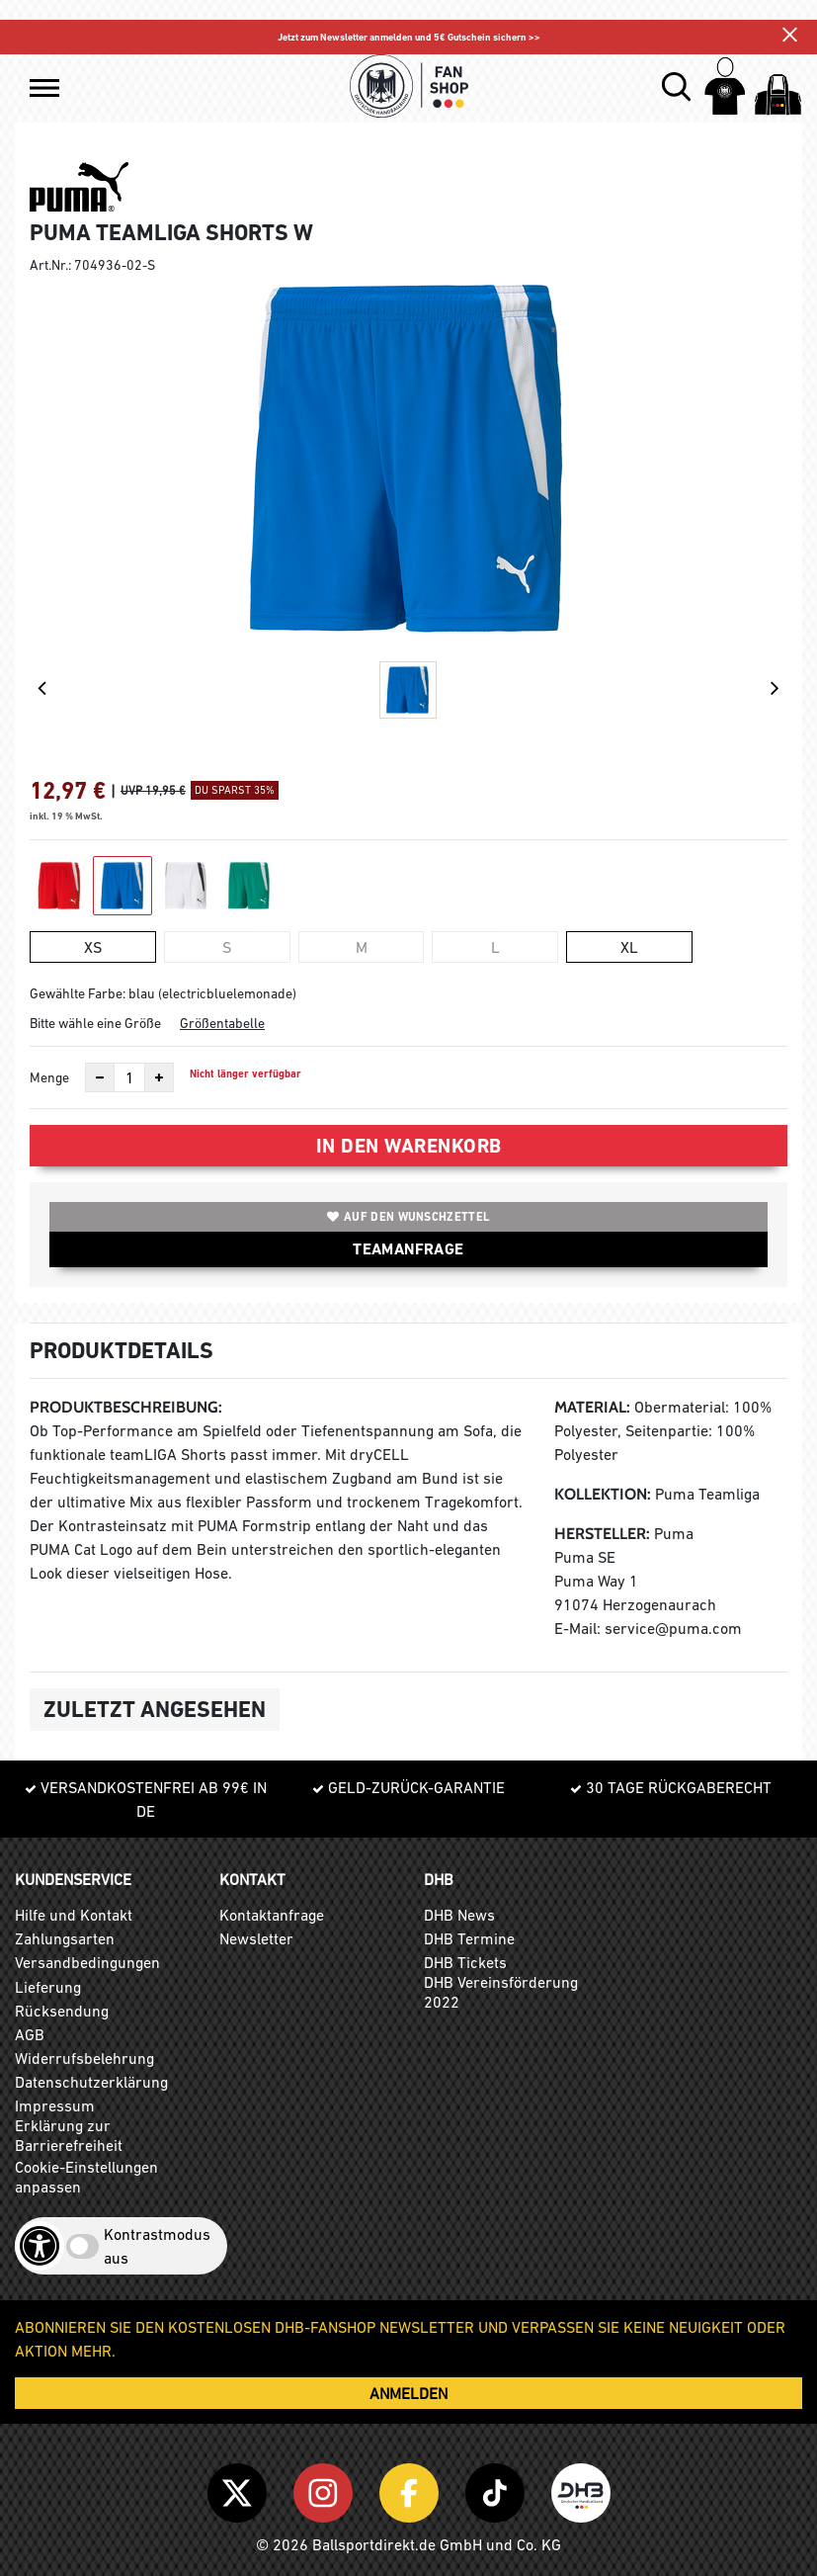 This screenshot has width=817, height=2576. What do you see at coordinates (459, 1915) in the screenshot?
I see `DHB News` at bounding box center [459, 1915].